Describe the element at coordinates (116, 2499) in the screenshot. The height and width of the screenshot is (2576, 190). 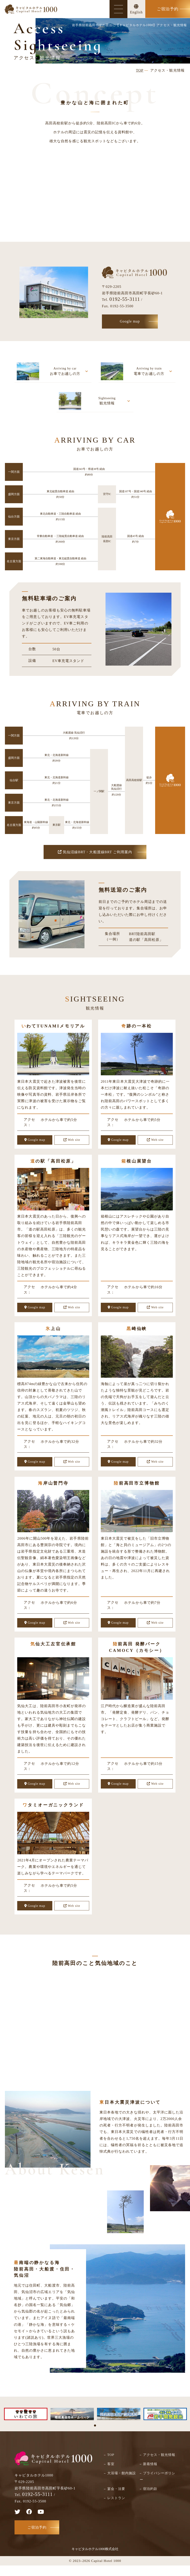
I see `宴会・法要` at that location.